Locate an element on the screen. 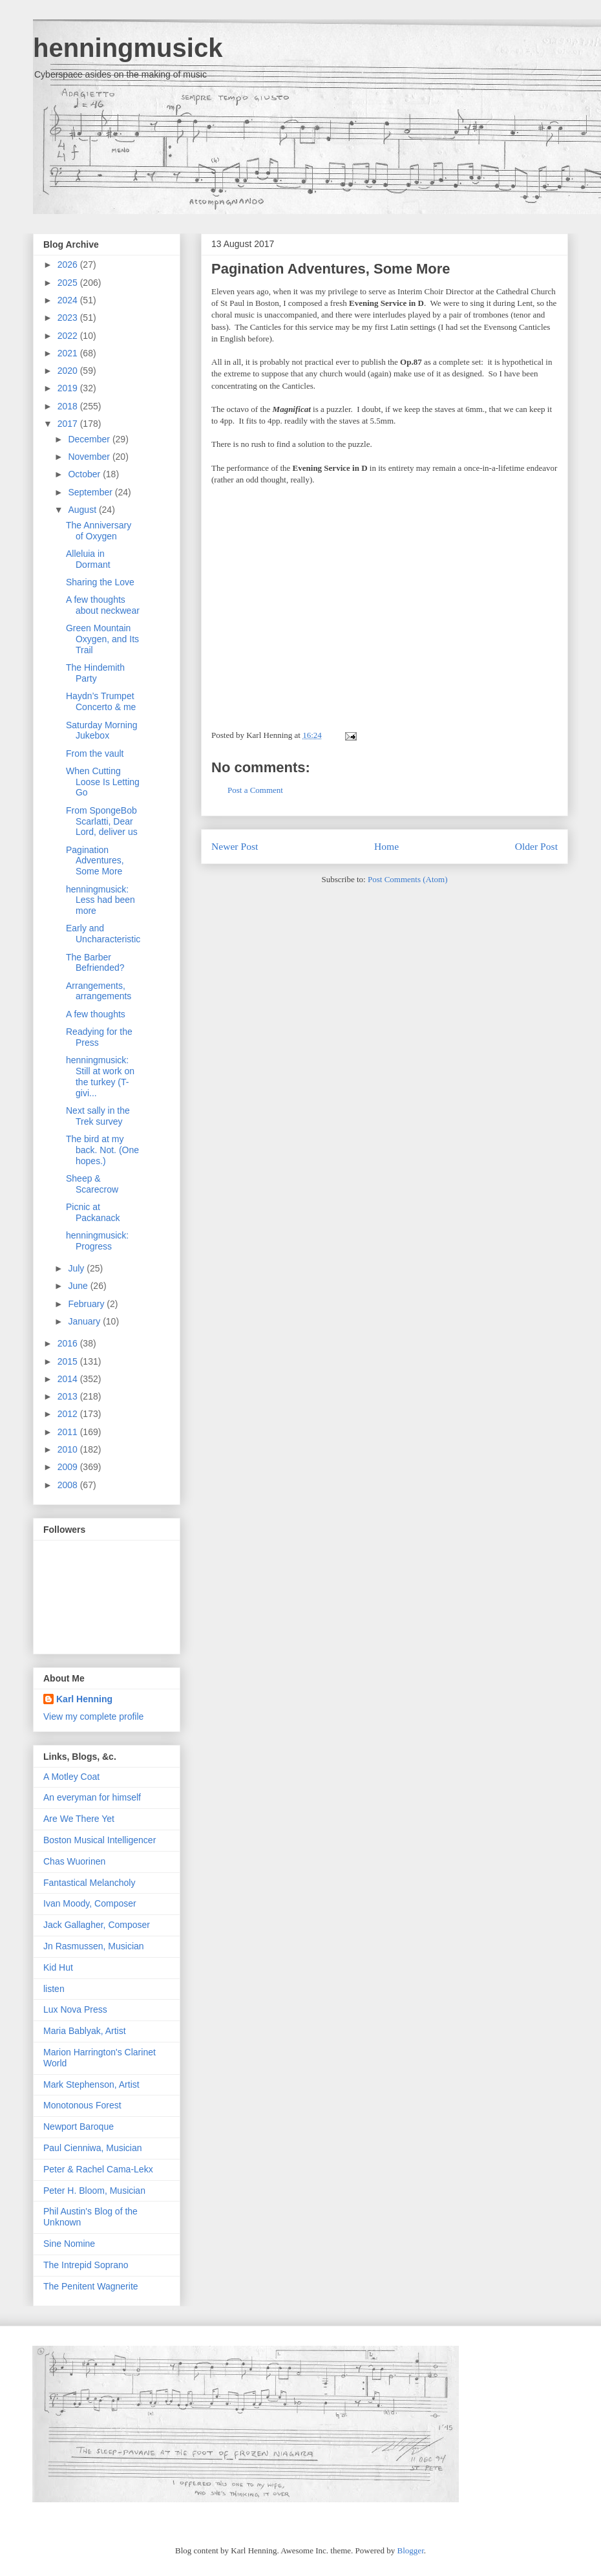  Pagination Adventures, Some More is located at coordinates (330, 269).